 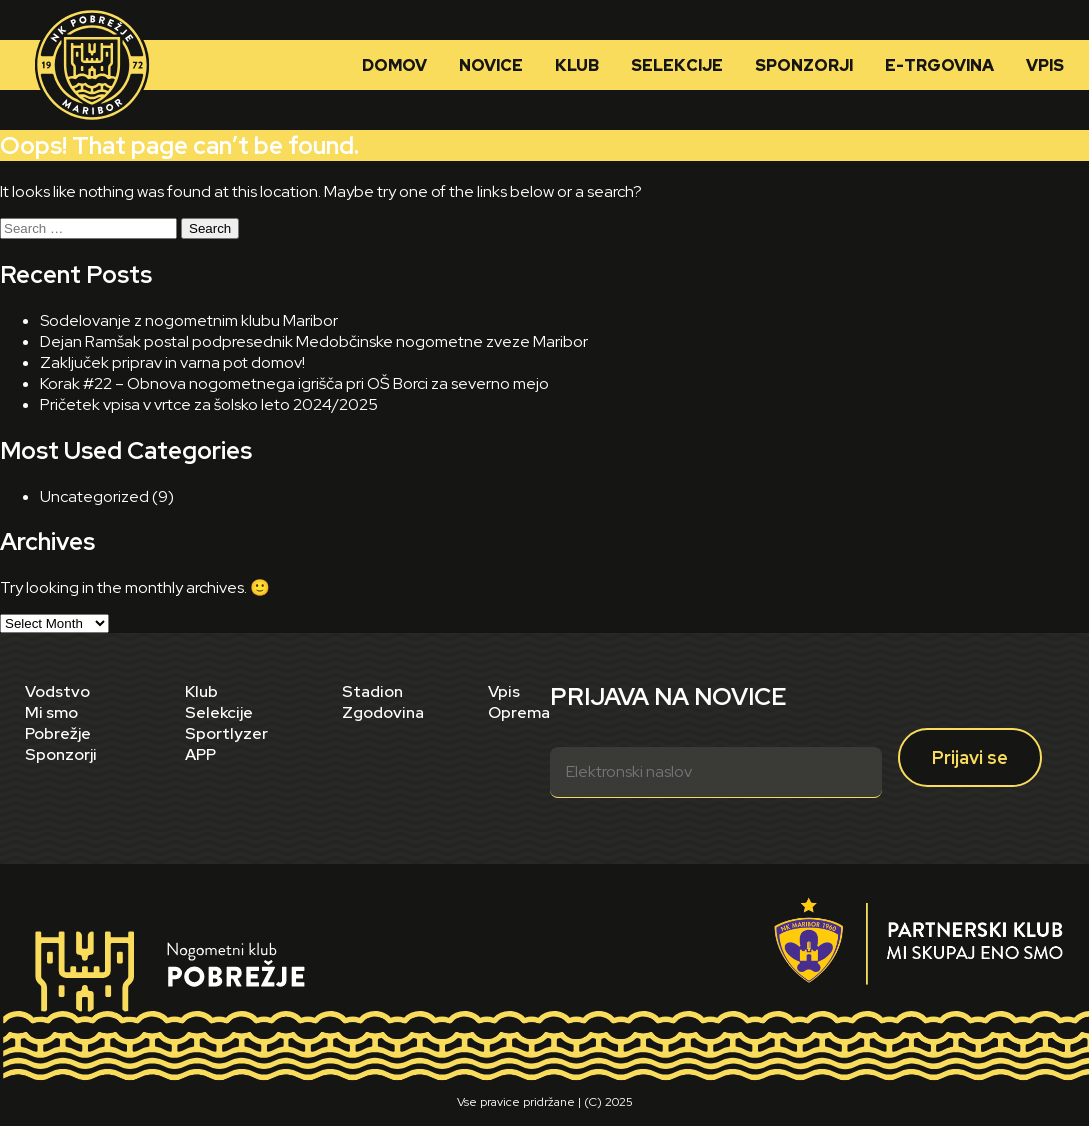 I want to click on Dejan Ramšak postal podpresednik Medobčinske nogometne zveze Maribor, so click(x=314, y=341).